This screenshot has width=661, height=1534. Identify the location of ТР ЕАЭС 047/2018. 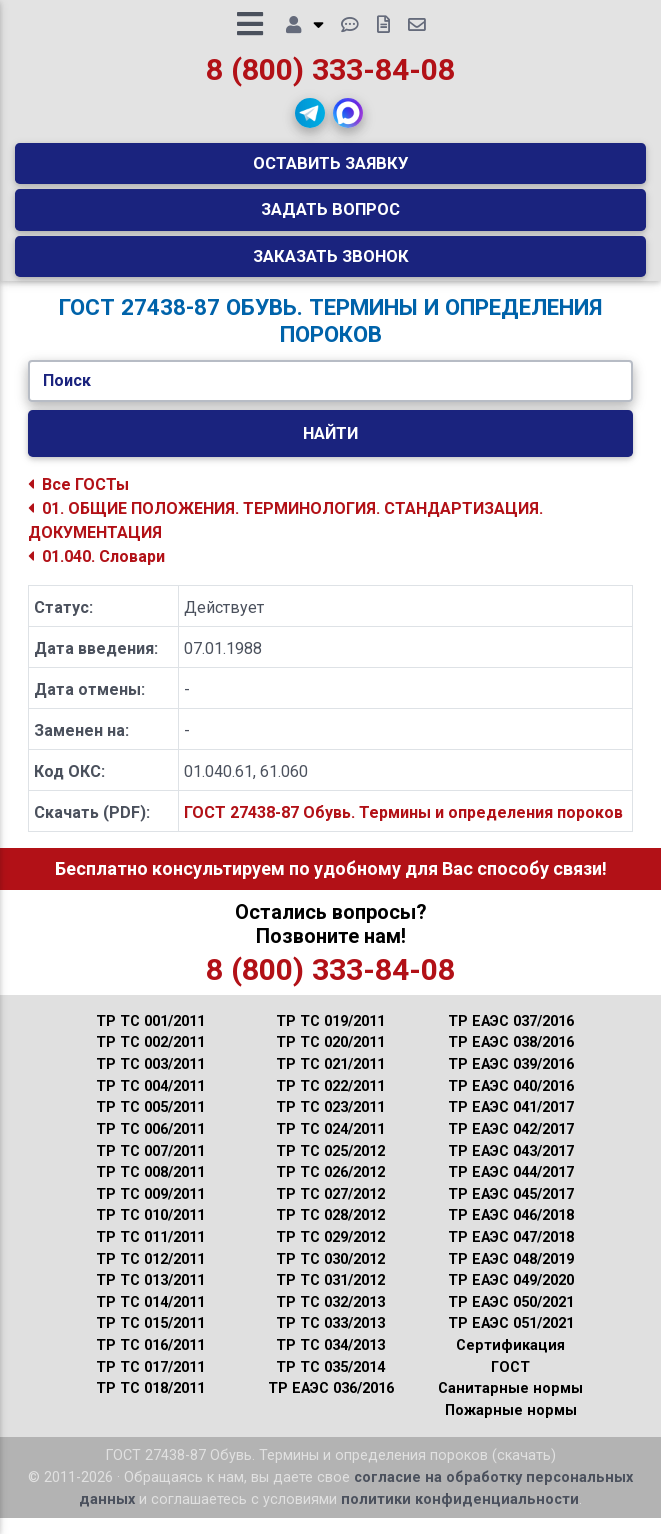
(511, 1253).